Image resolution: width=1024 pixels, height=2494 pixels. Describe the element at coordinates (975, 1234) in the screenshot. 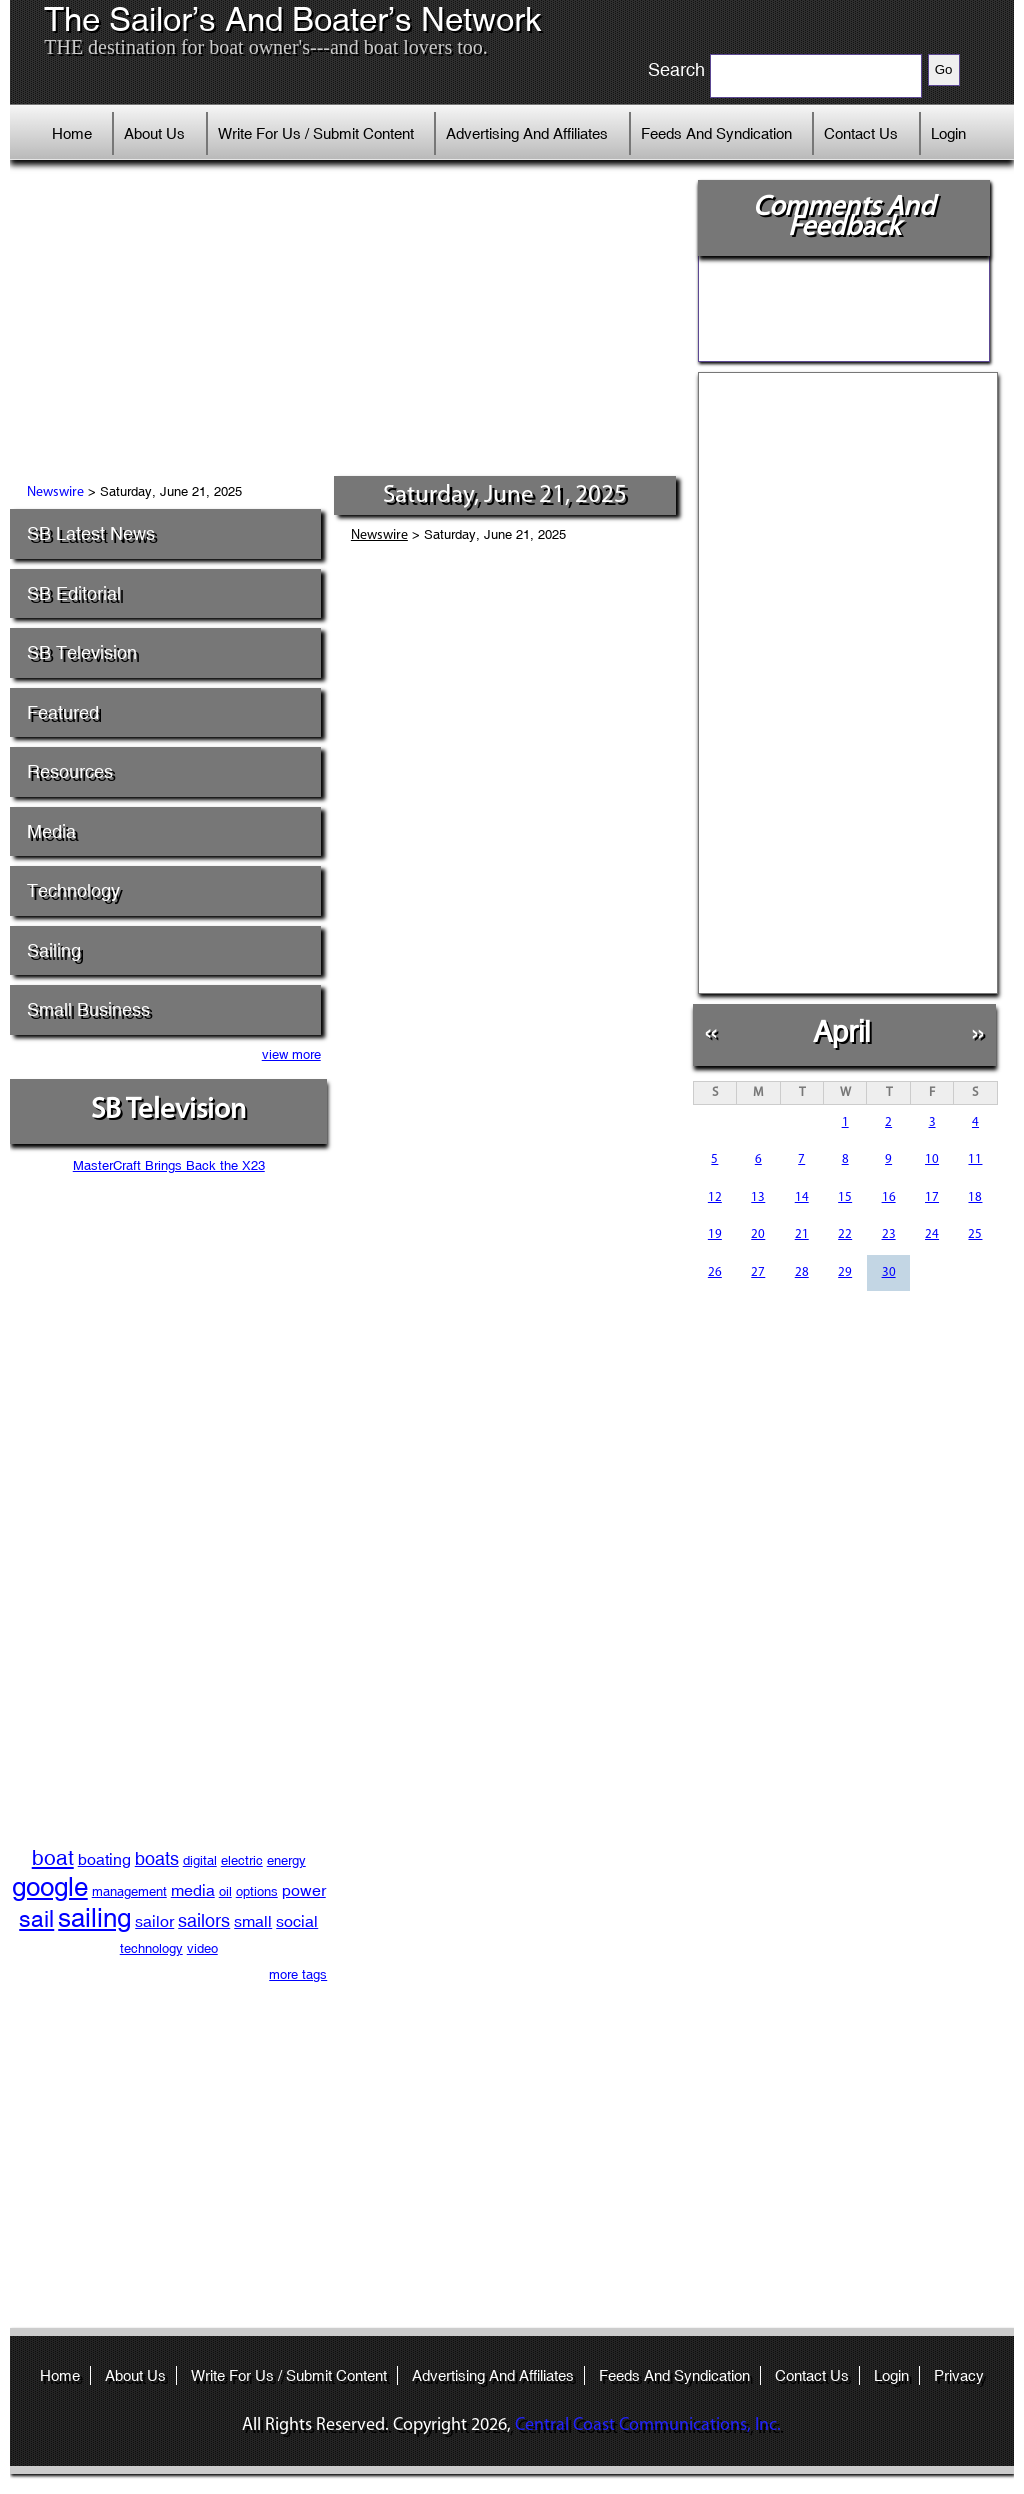

I see `25` at that location.